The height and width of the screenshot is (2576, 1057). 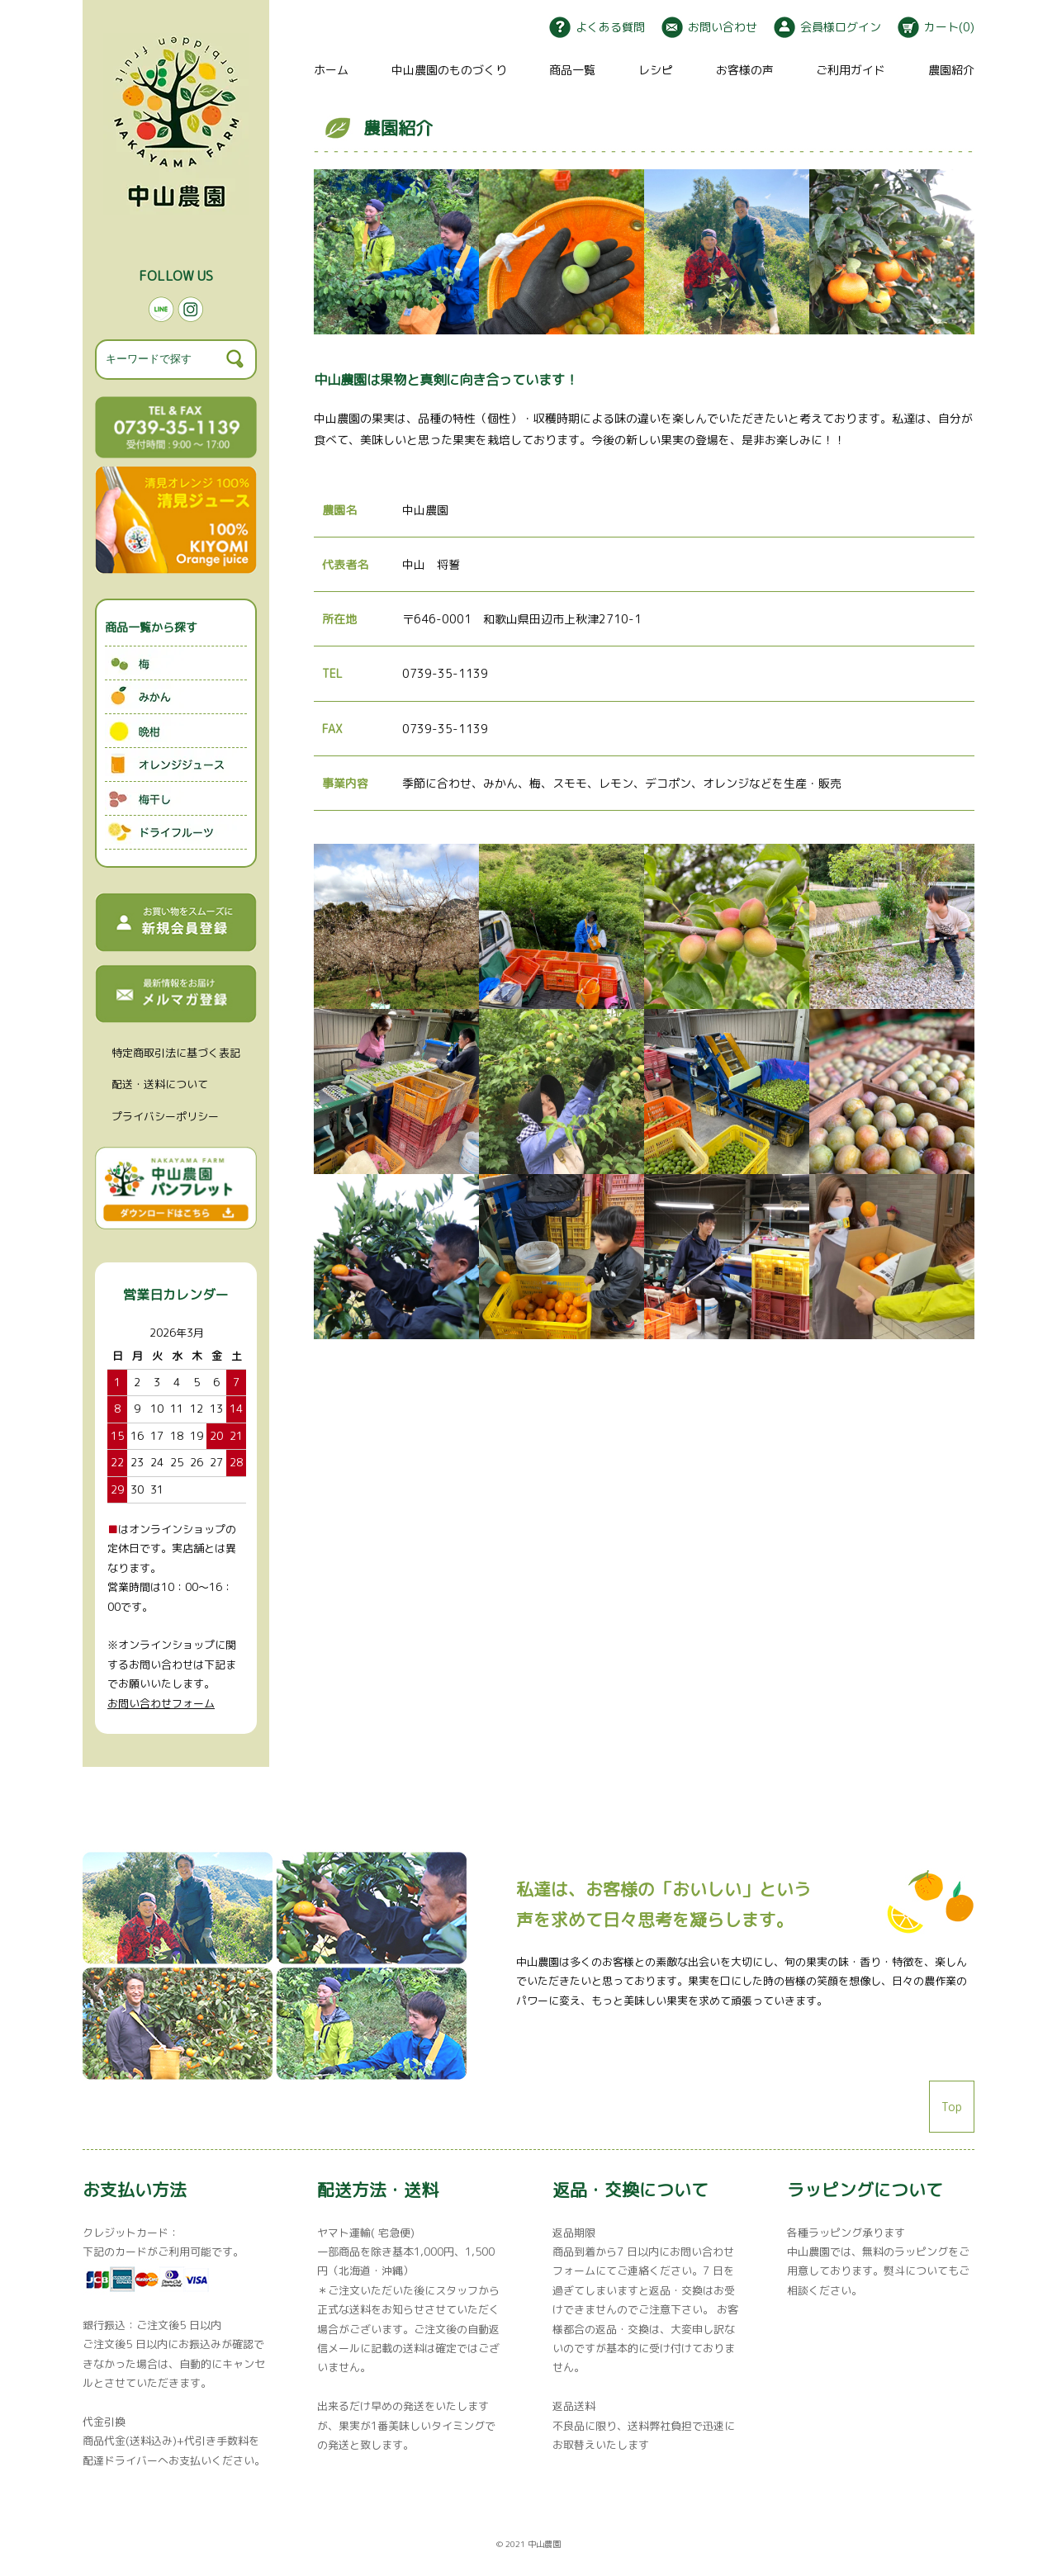 I want to click on 中山農園のものづくり, so click(x=449, y=70).